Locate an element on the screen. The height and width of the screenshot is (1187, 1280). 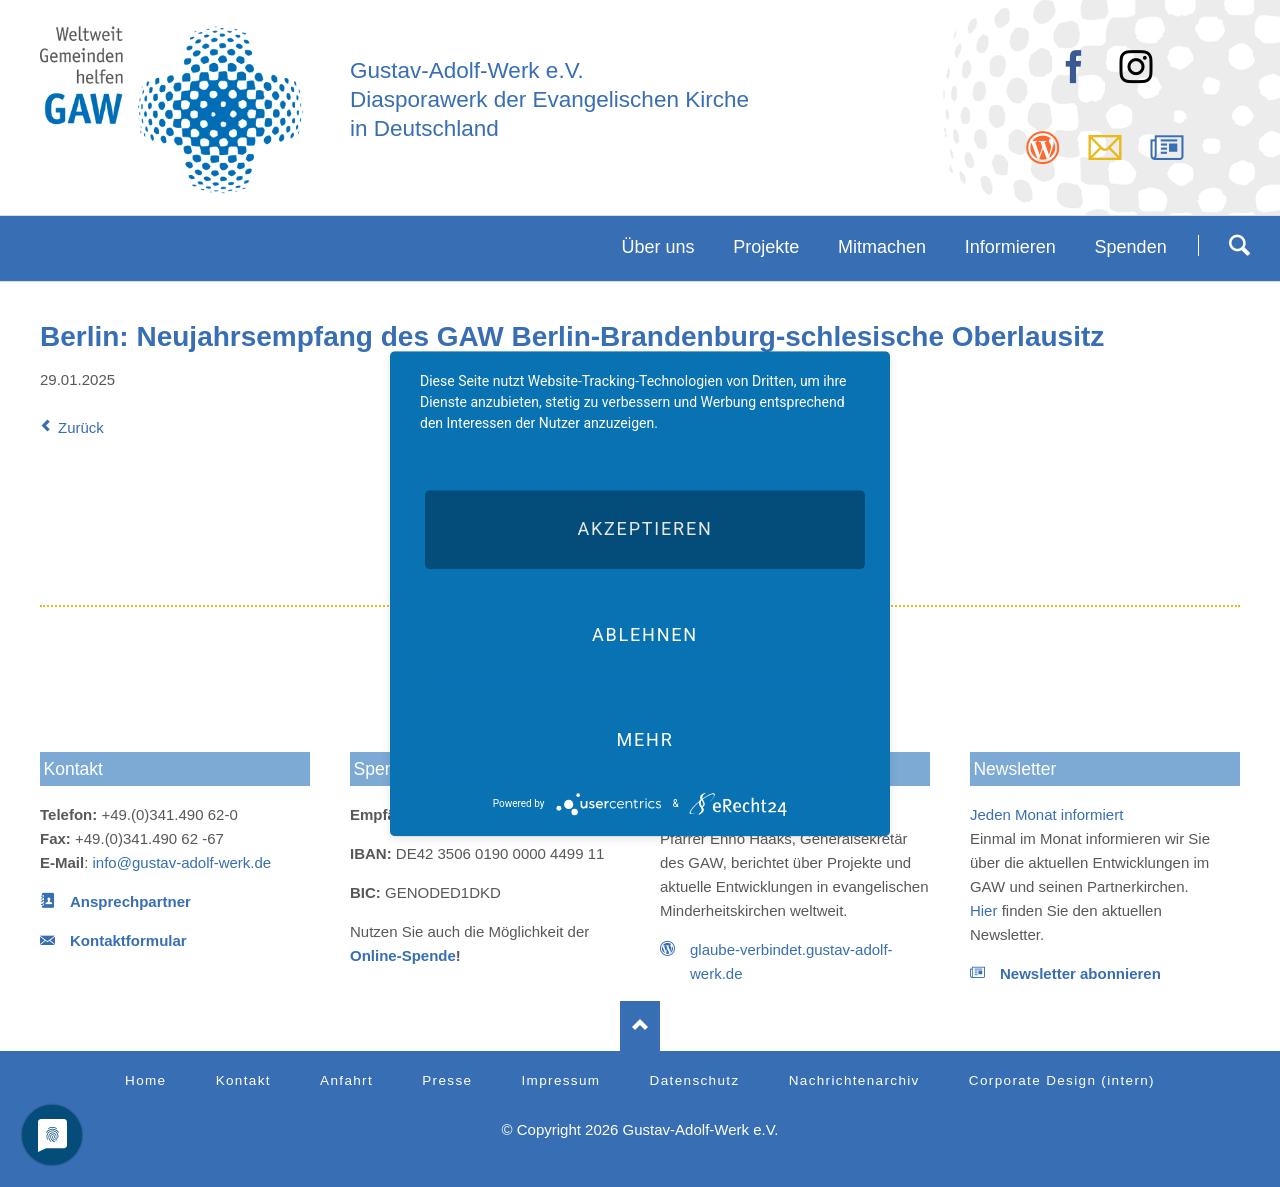
Ablehnen is located at coordinates (645, 634).